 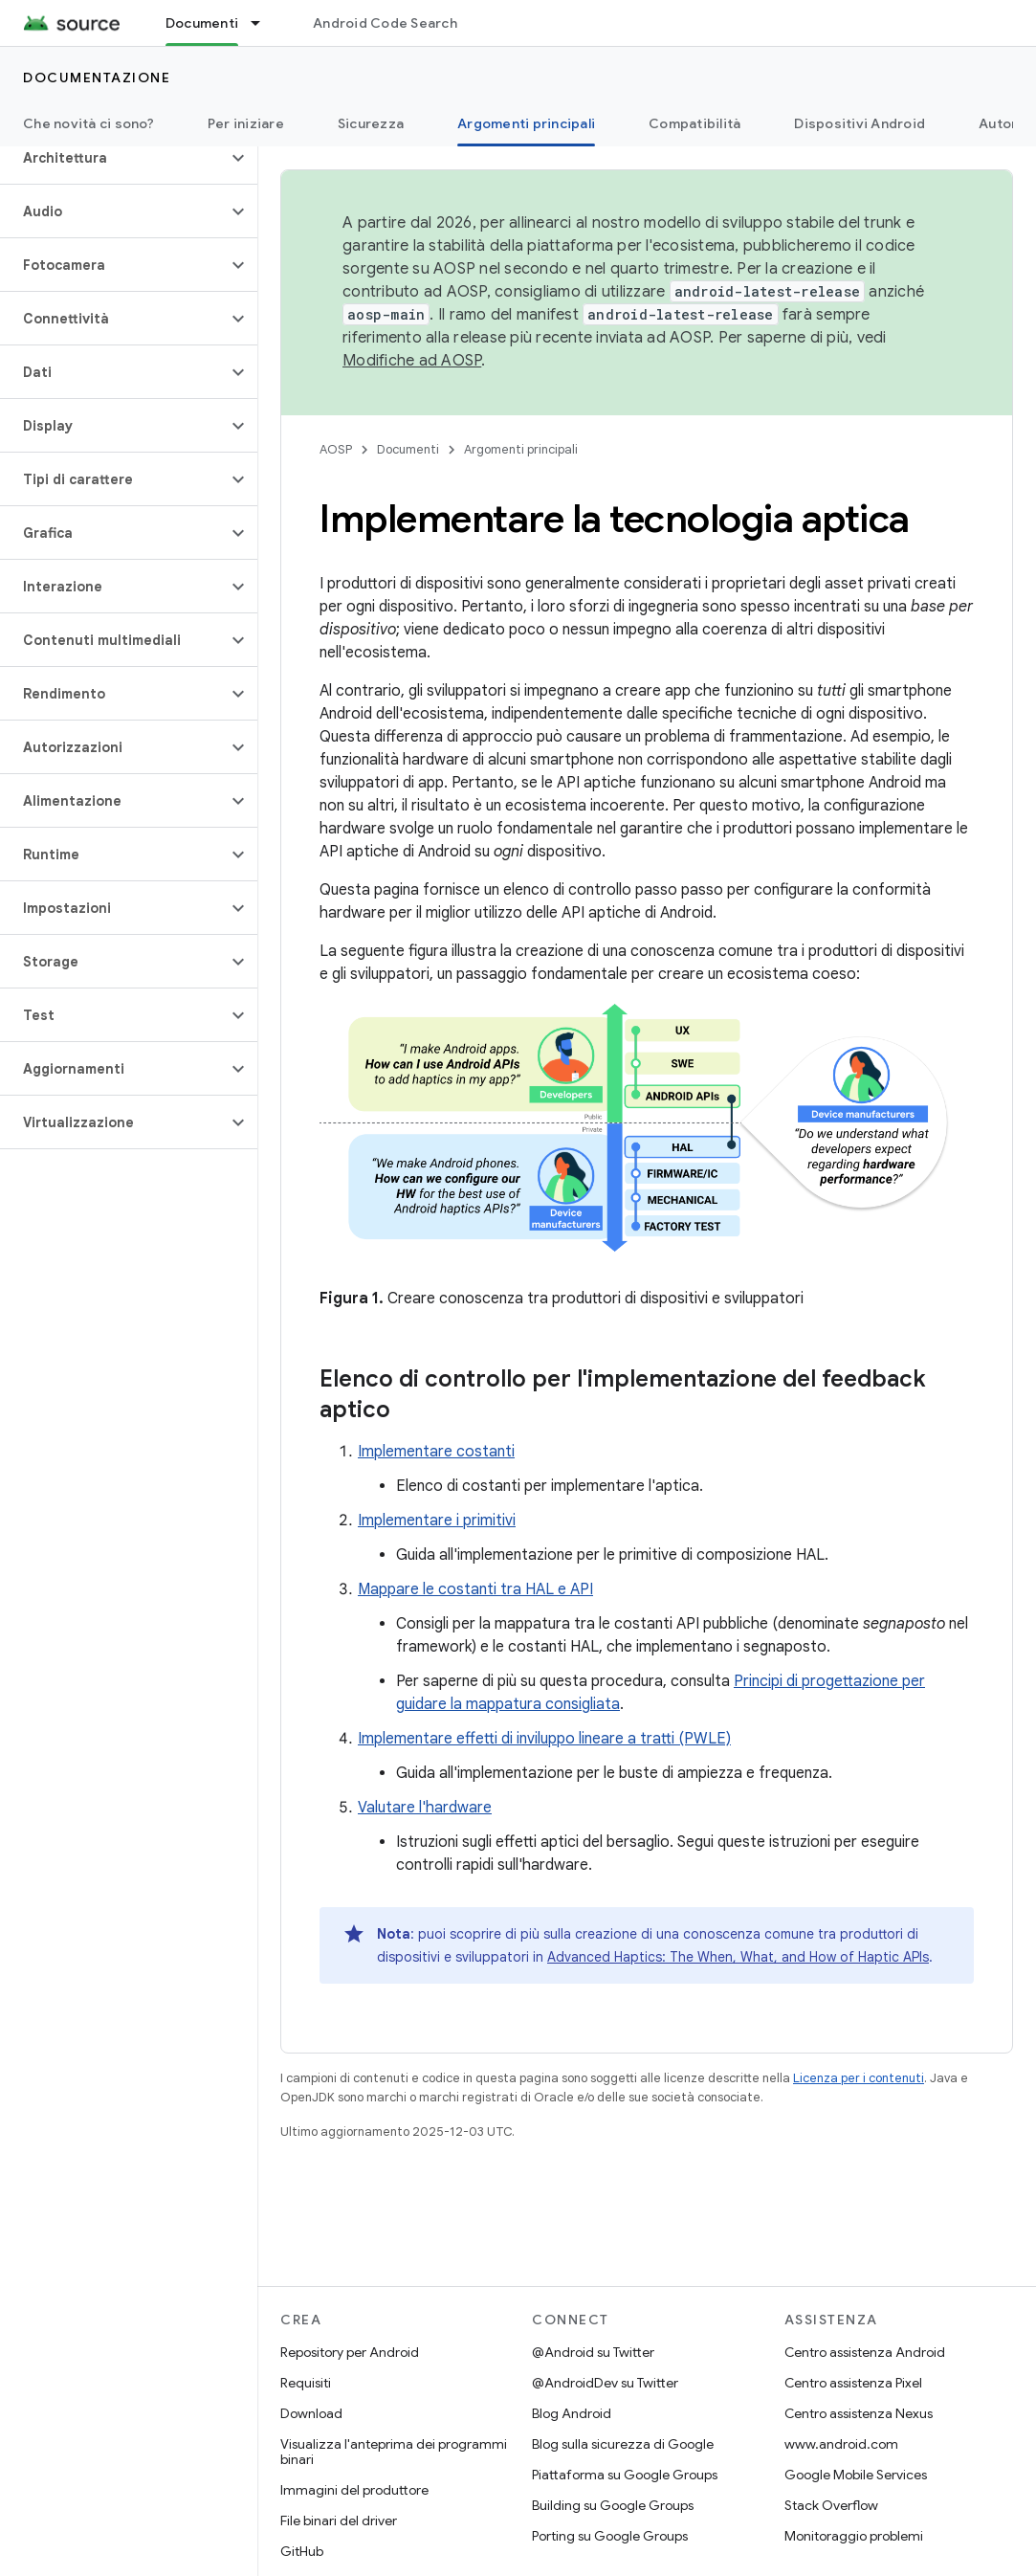 I want to click on Dispositivi Android, so click(x=859, y=123).